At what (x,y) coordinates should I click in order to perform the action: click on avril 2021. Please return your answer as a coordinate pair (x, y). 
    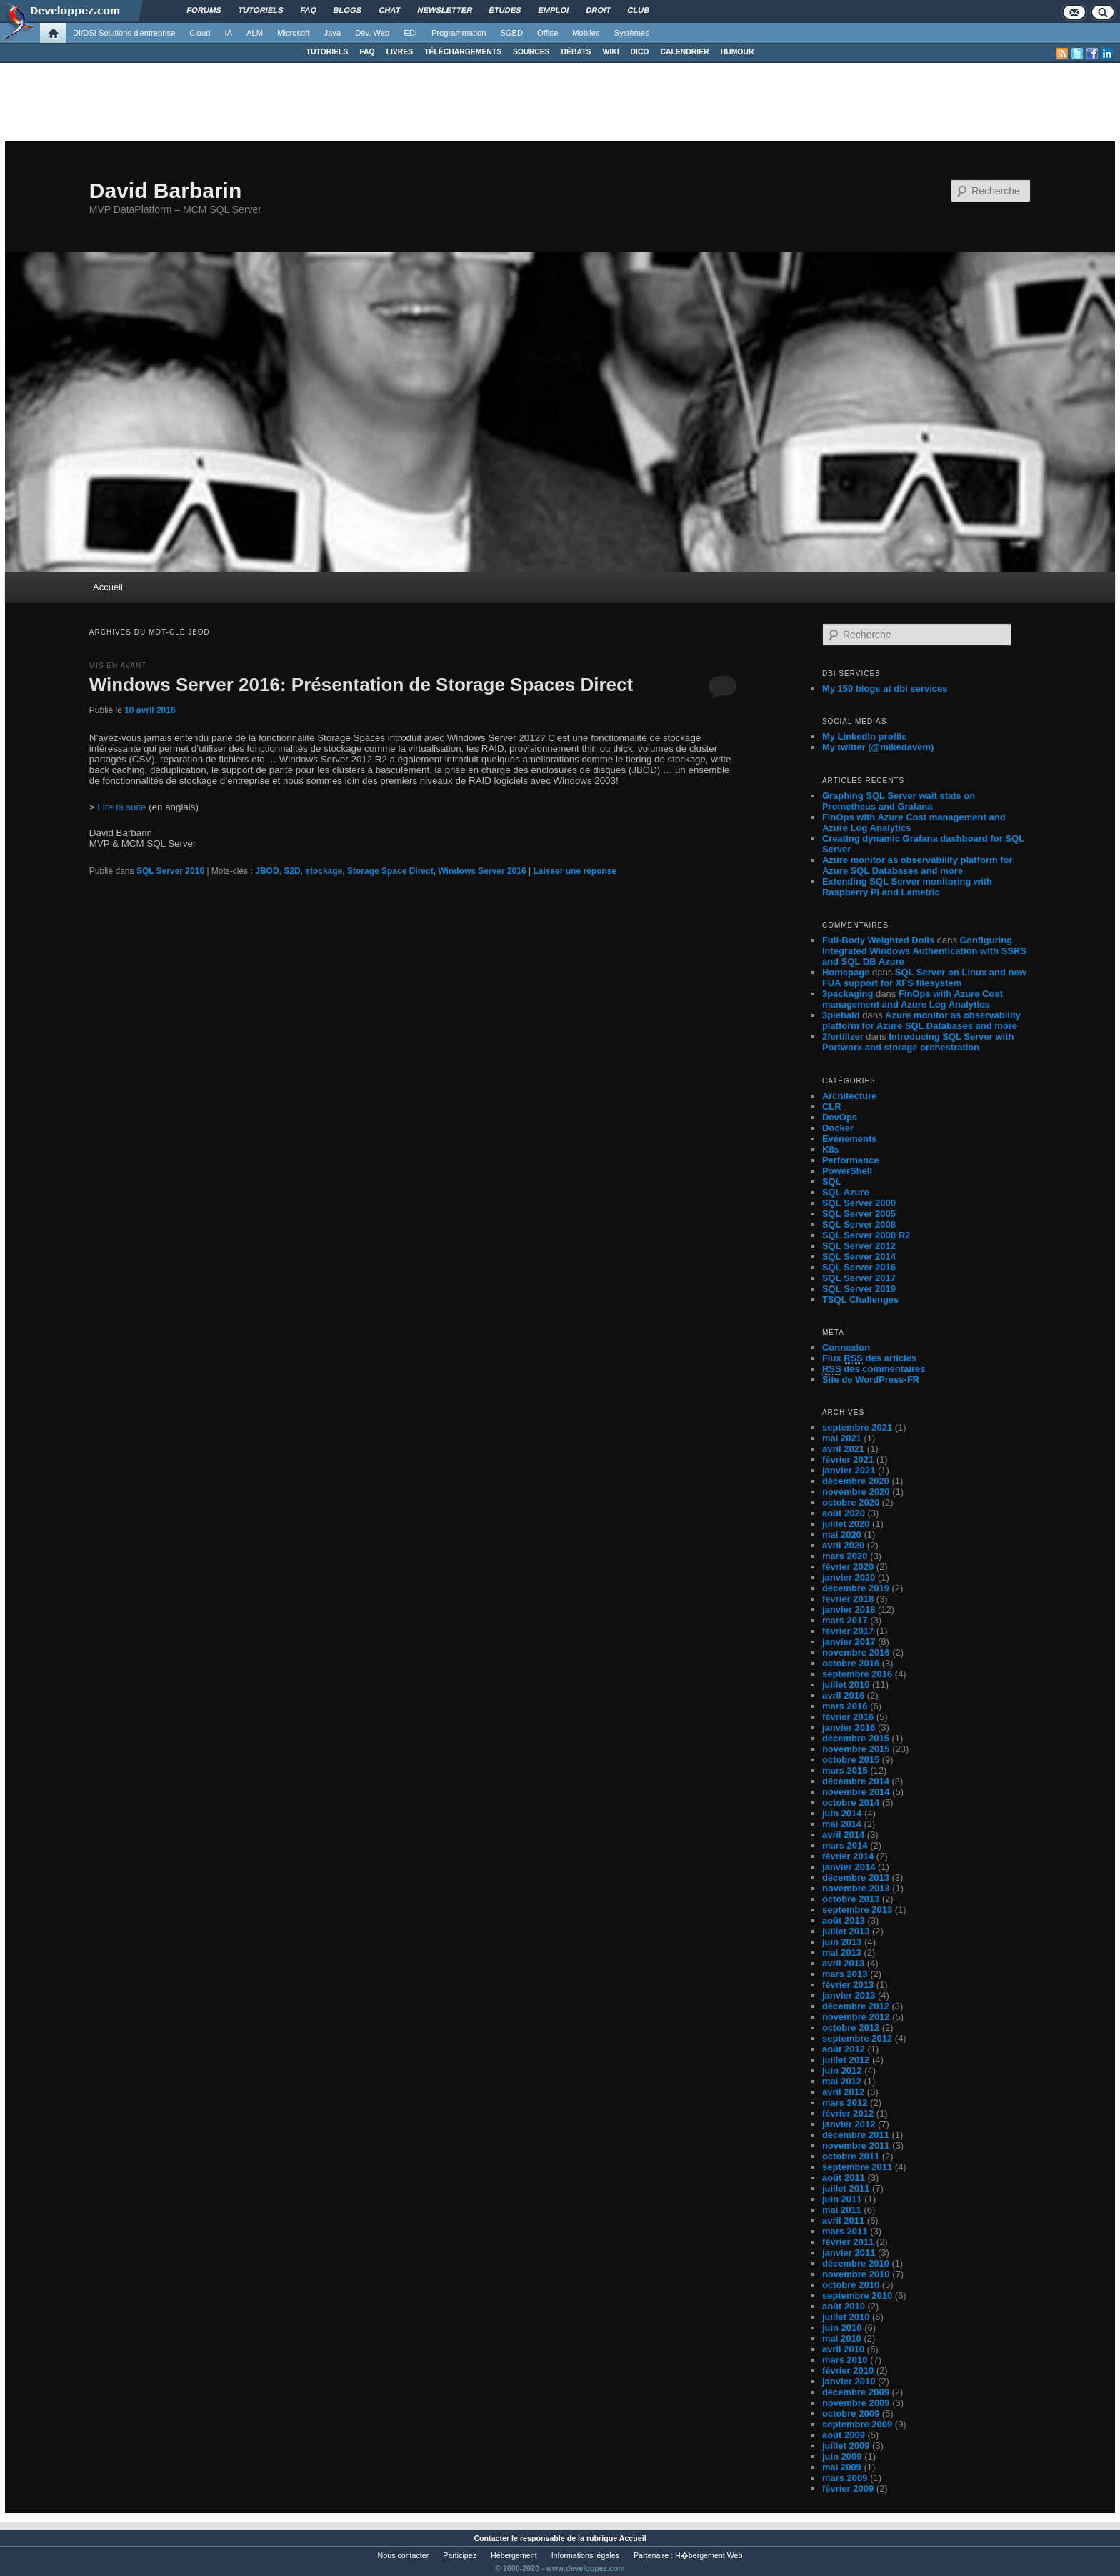
    Looking at the image, I should click on (843, 1448).